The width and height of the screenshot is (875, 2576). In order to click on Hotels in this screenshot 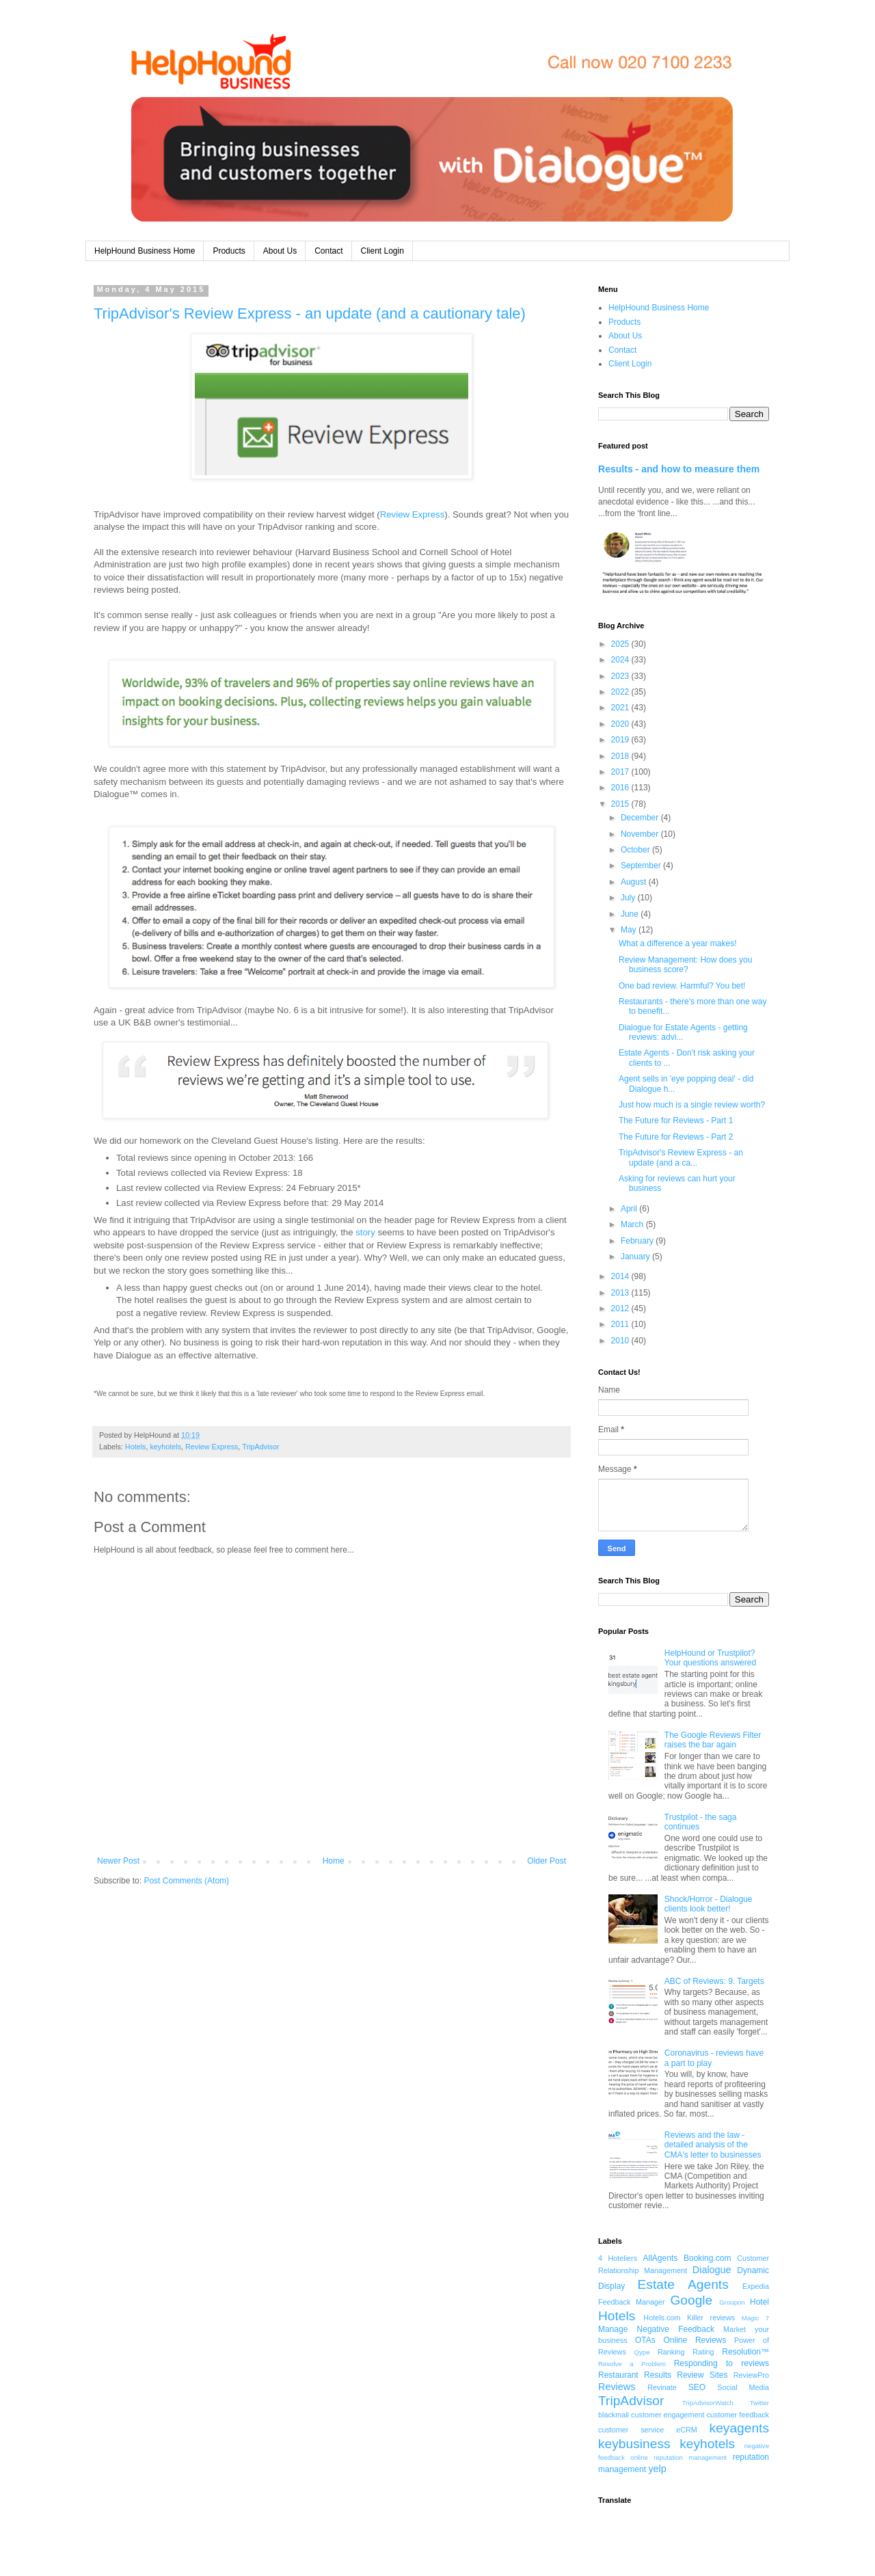, I will do `click(135, 1447)`.